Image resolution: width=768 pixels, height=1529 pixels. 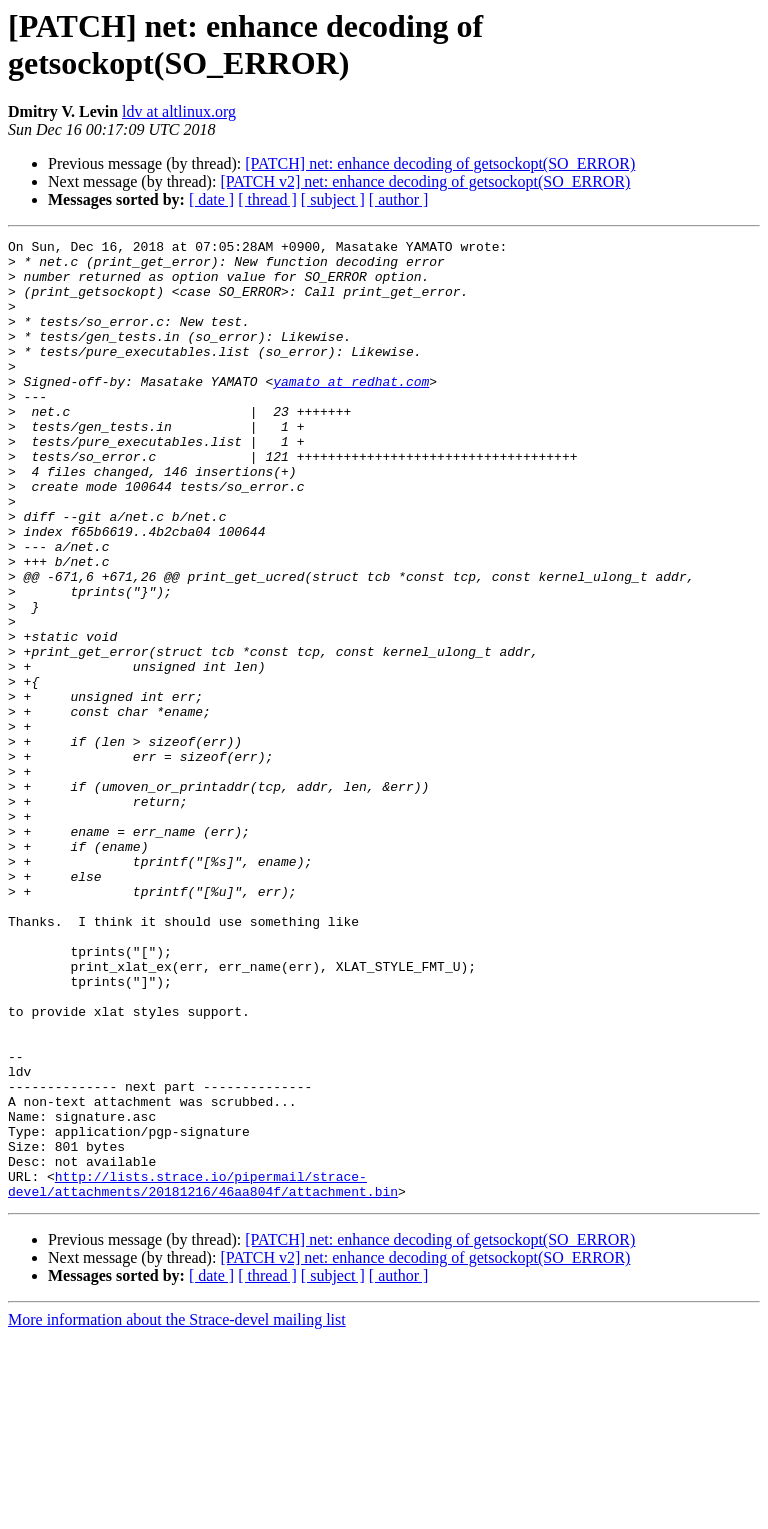 What do you see at coordinates (211, 199) in the screenshot?
I see `[ date ]` at bounding box center [211, 199].